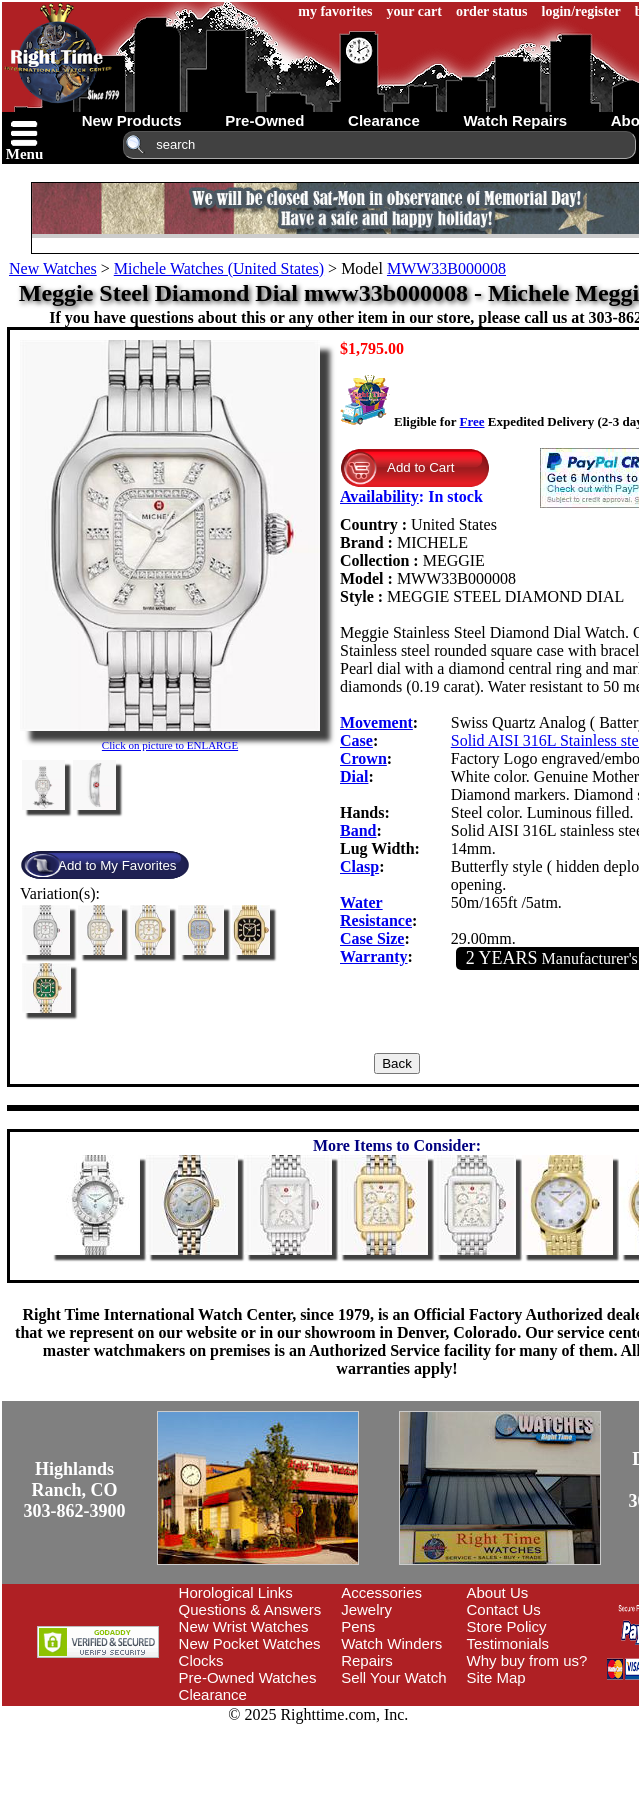 The width and height of the screenshot is (639, 1794). What do you see at coordinates (515, 120) in the screenshot?
I see `watch repairs` at bounding box center [515, 120].